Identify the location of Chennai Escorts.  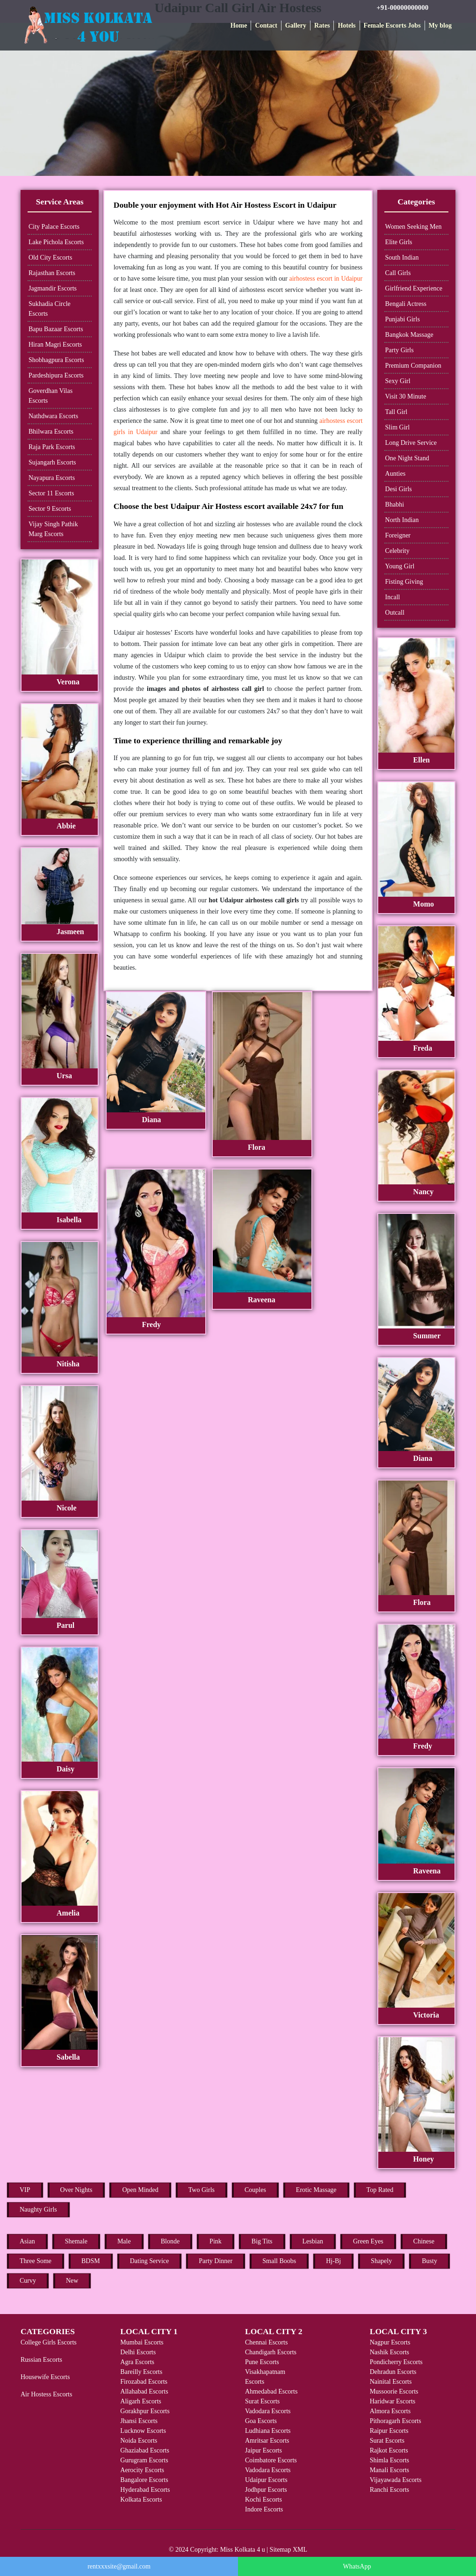
(266, 2342).